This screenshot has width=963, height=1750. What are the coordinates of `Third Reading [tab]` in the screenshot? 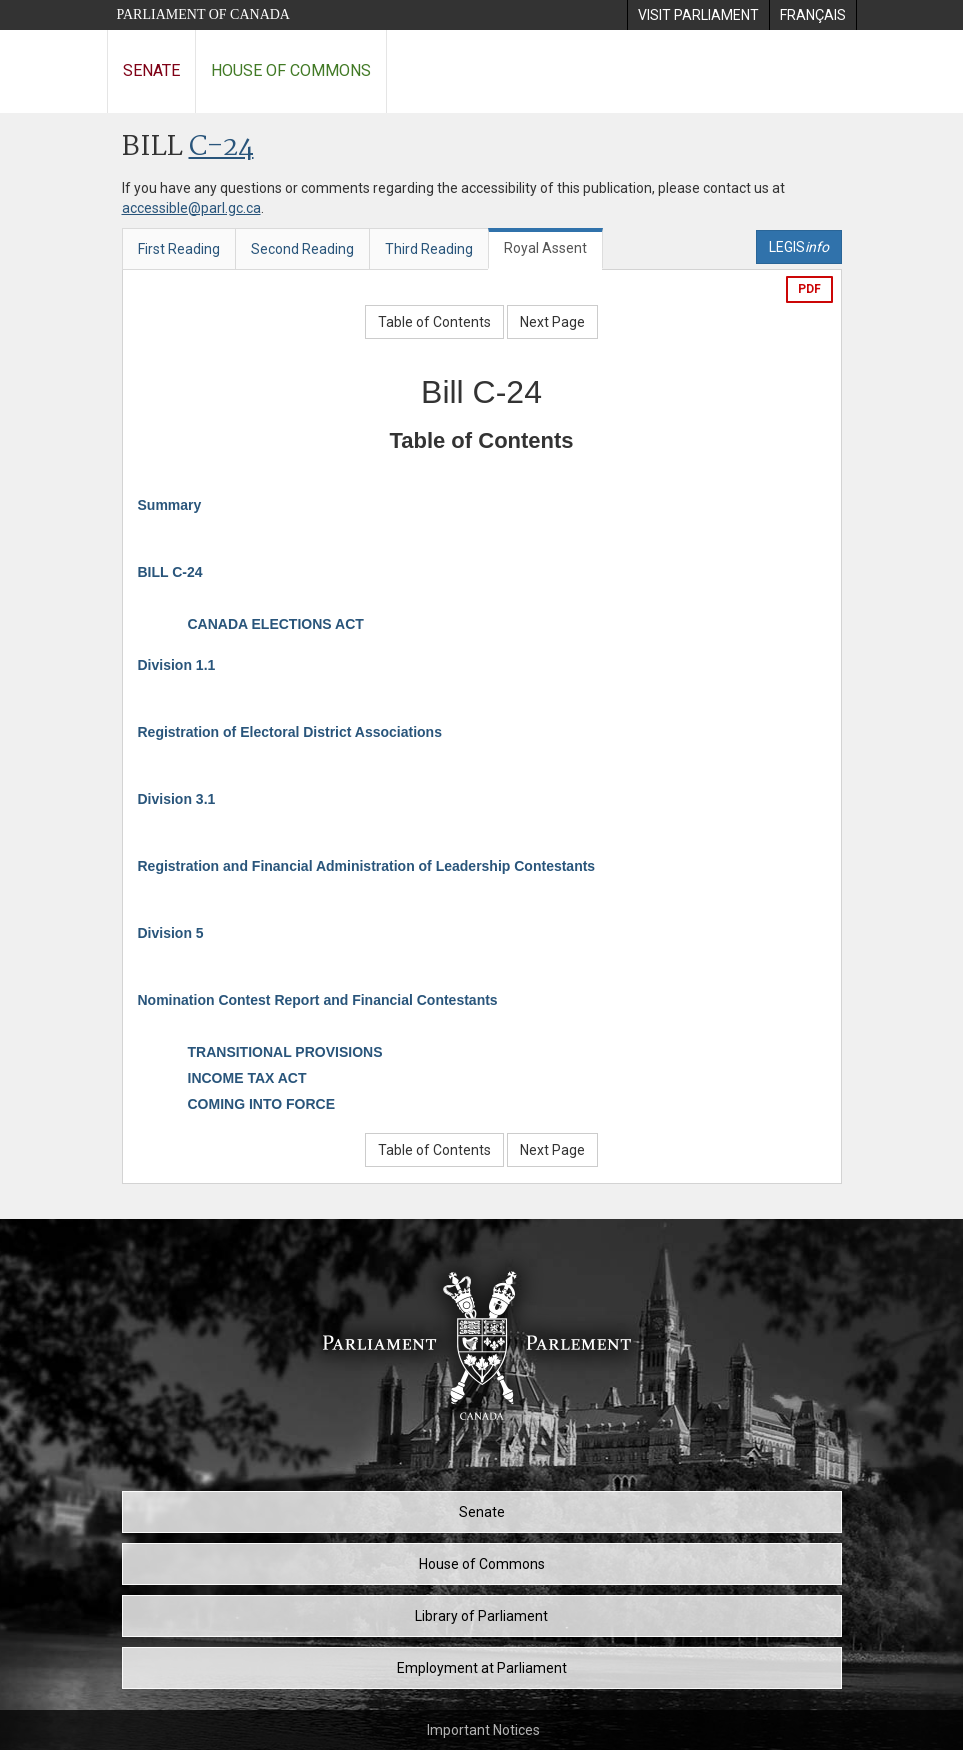 It's located at (429, 249).